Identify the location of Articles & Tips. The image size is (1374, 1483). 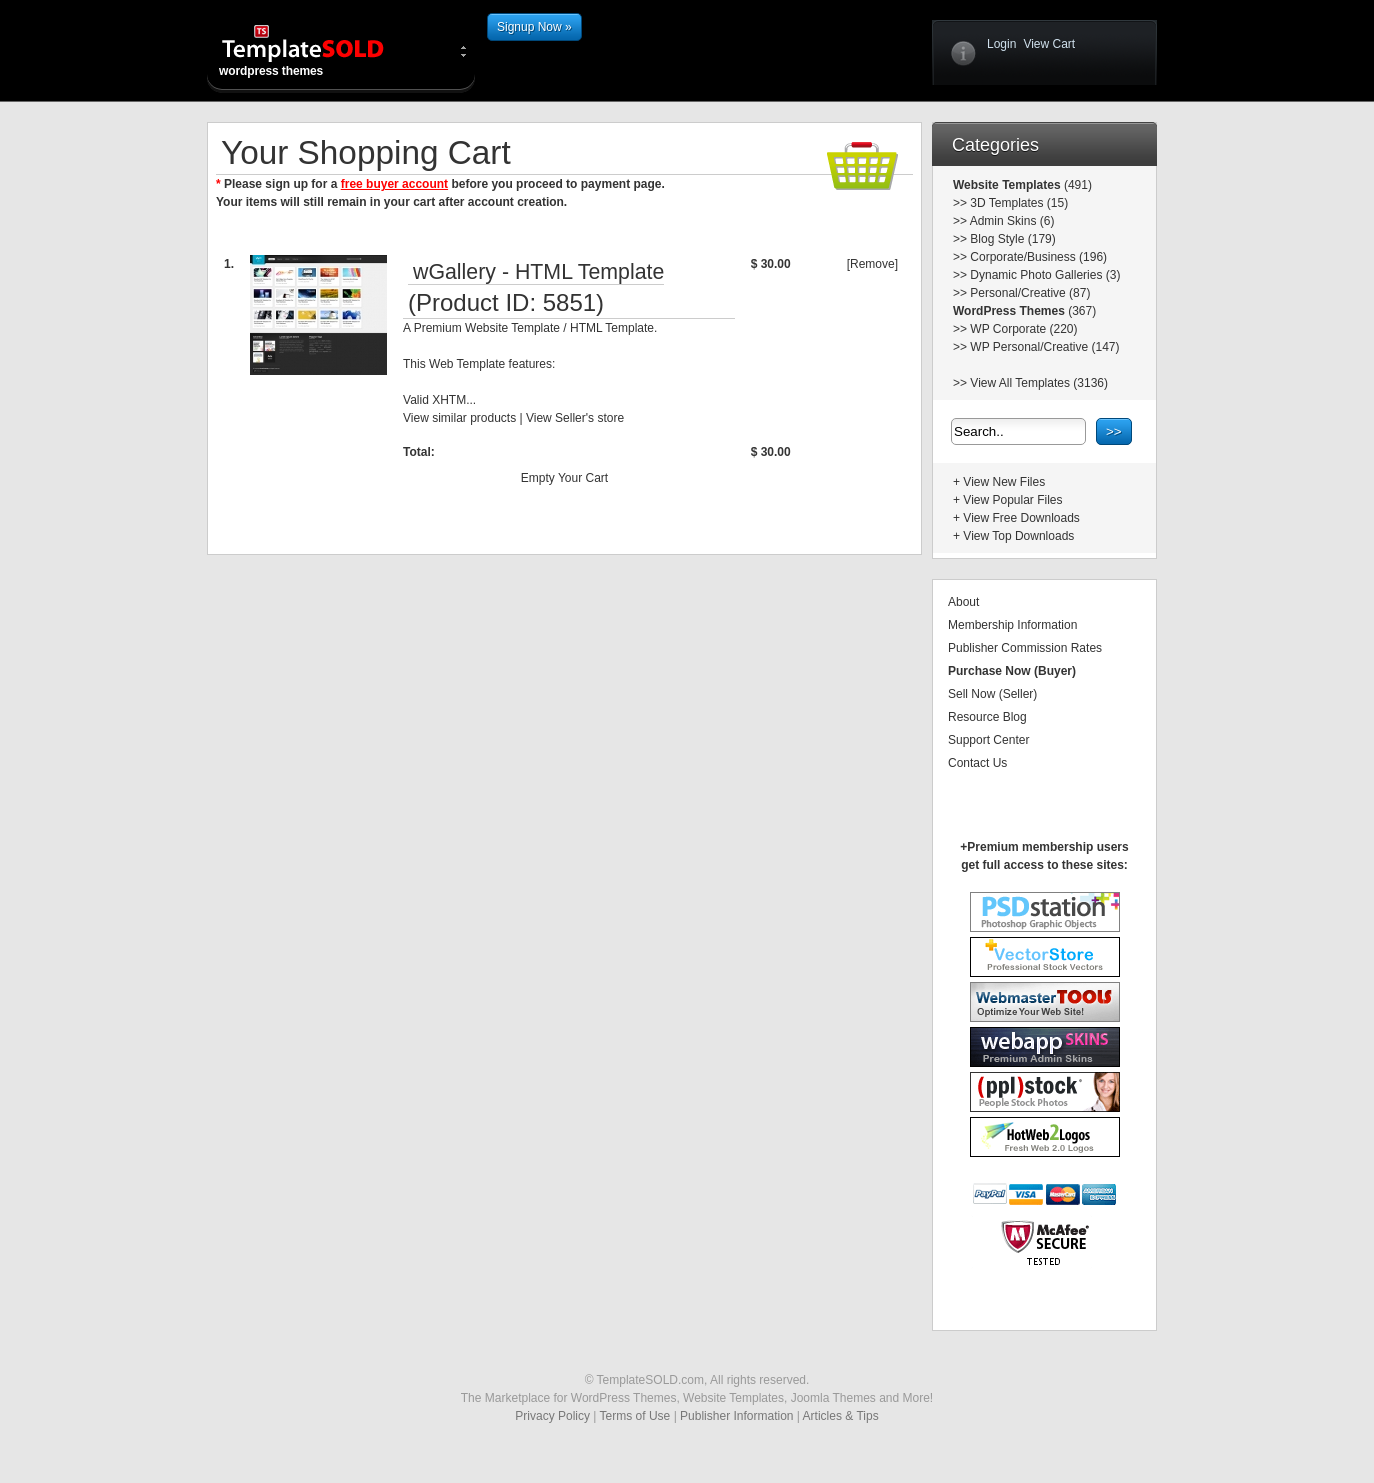
(841, 1416).